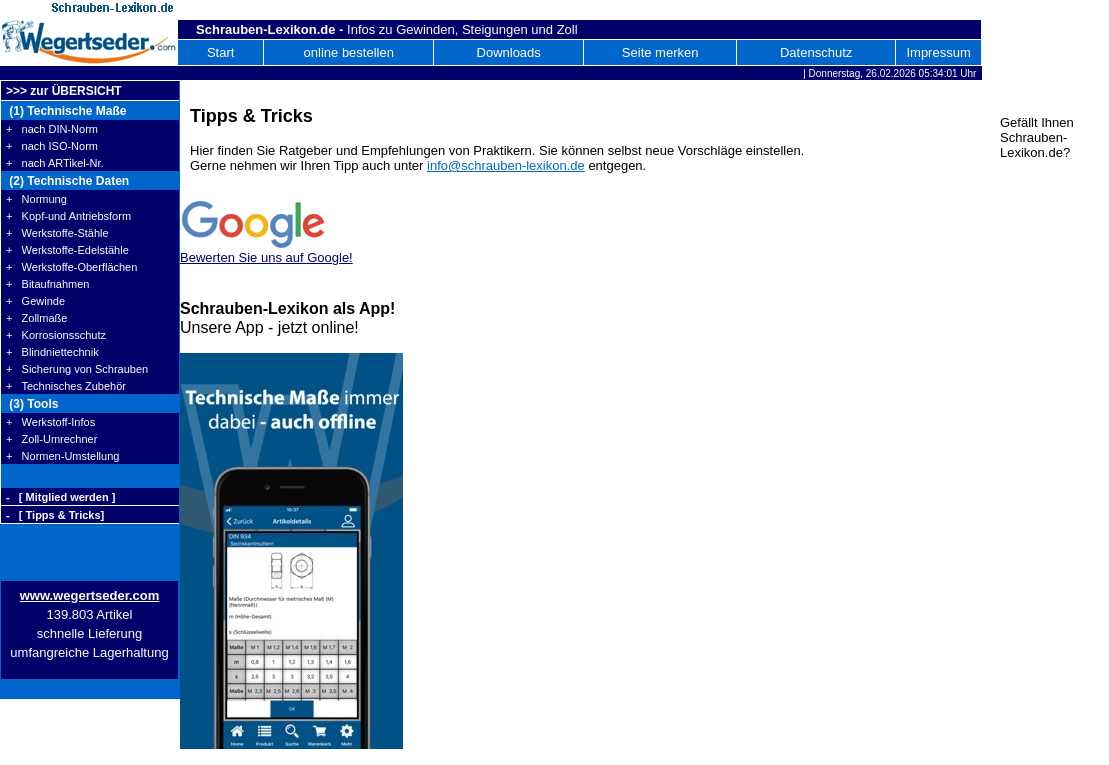  I want to click on (2) Technische Daten, so click(67, 181).